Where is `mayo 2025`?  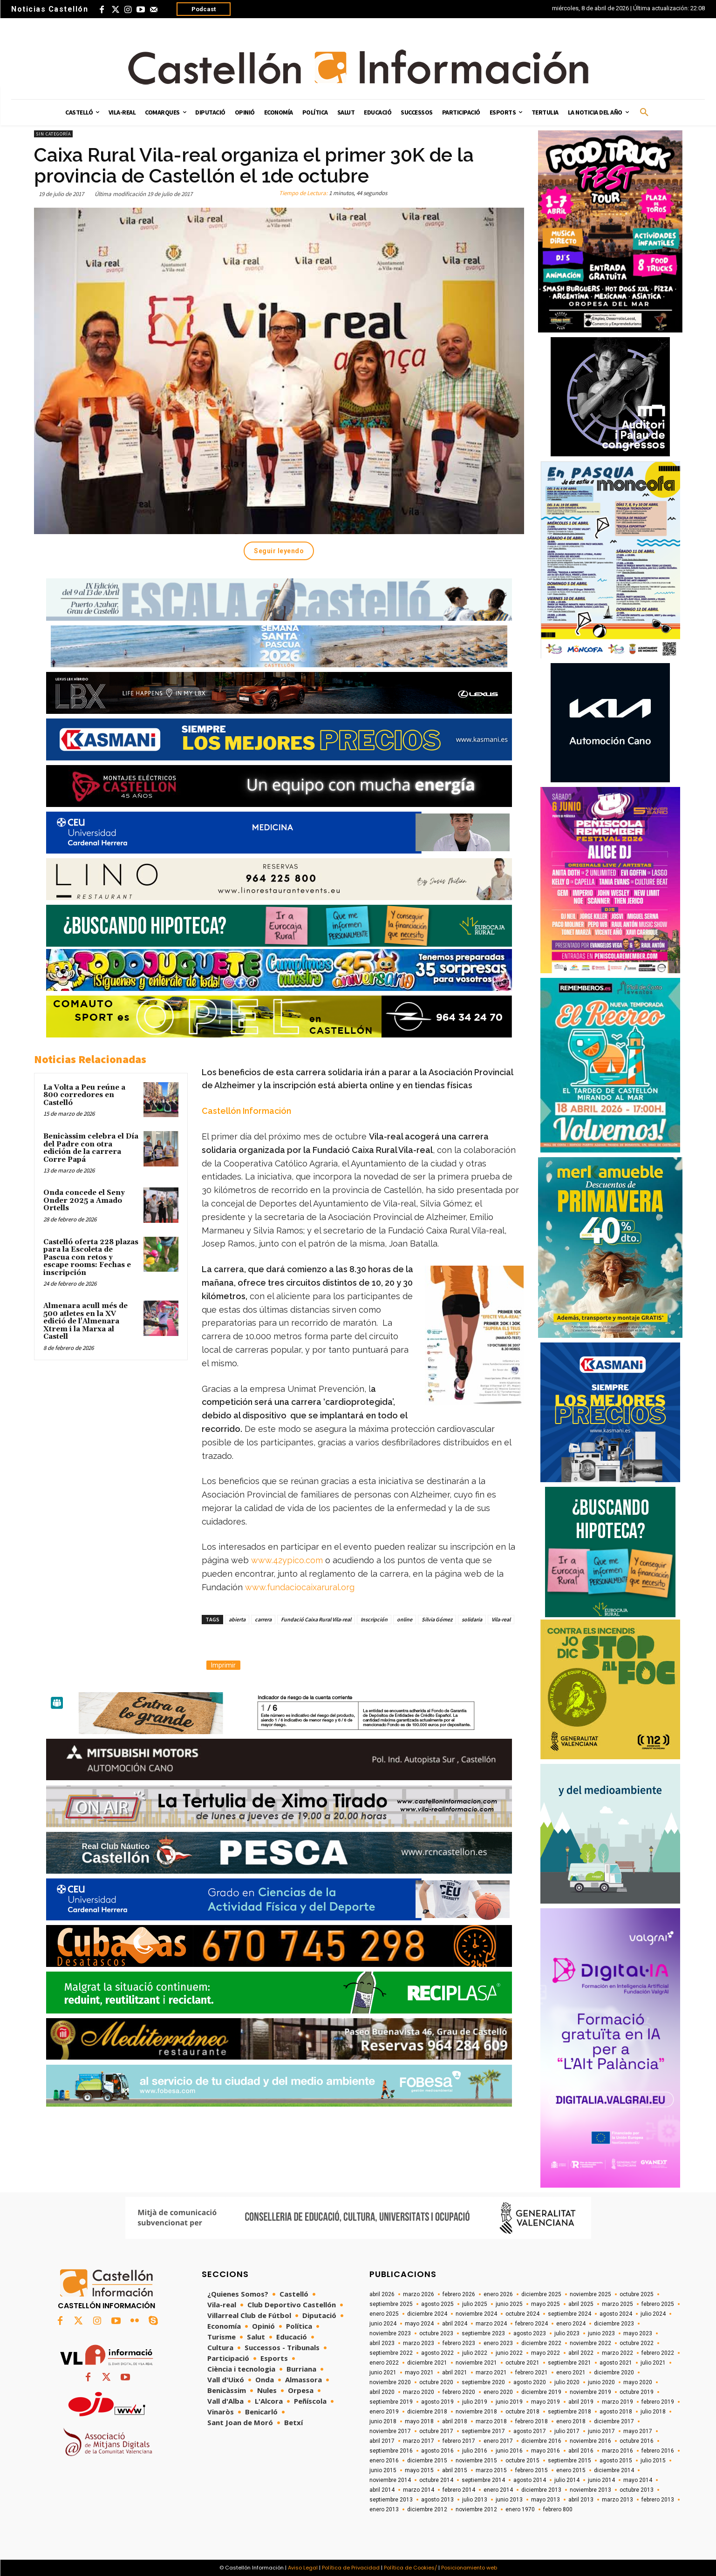 mayo 2025 is located at coordinates (545, 2304).